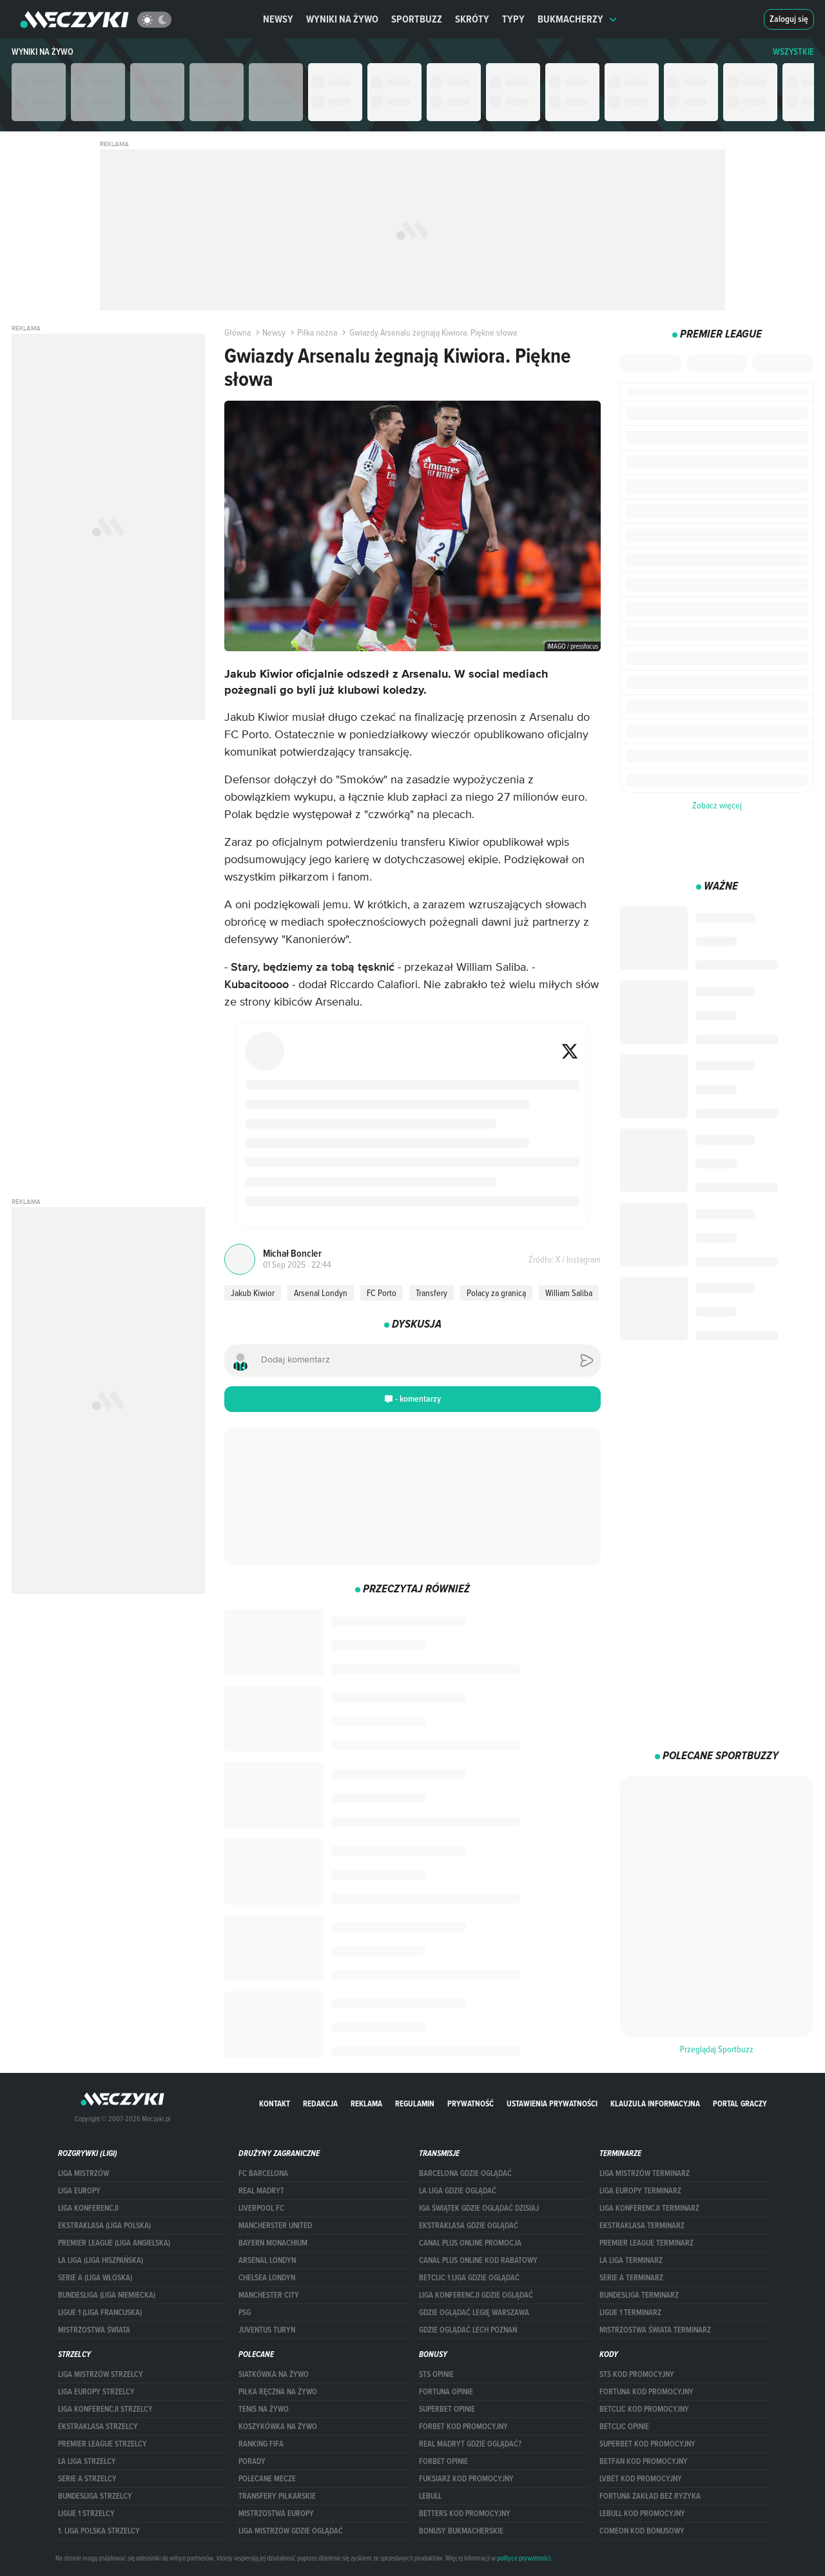 The image size is (825, 2576). What do you see at coordinates (624, 2426) in the screenshot?
I see `betclic opinie` at bounding box center [624, 2426].